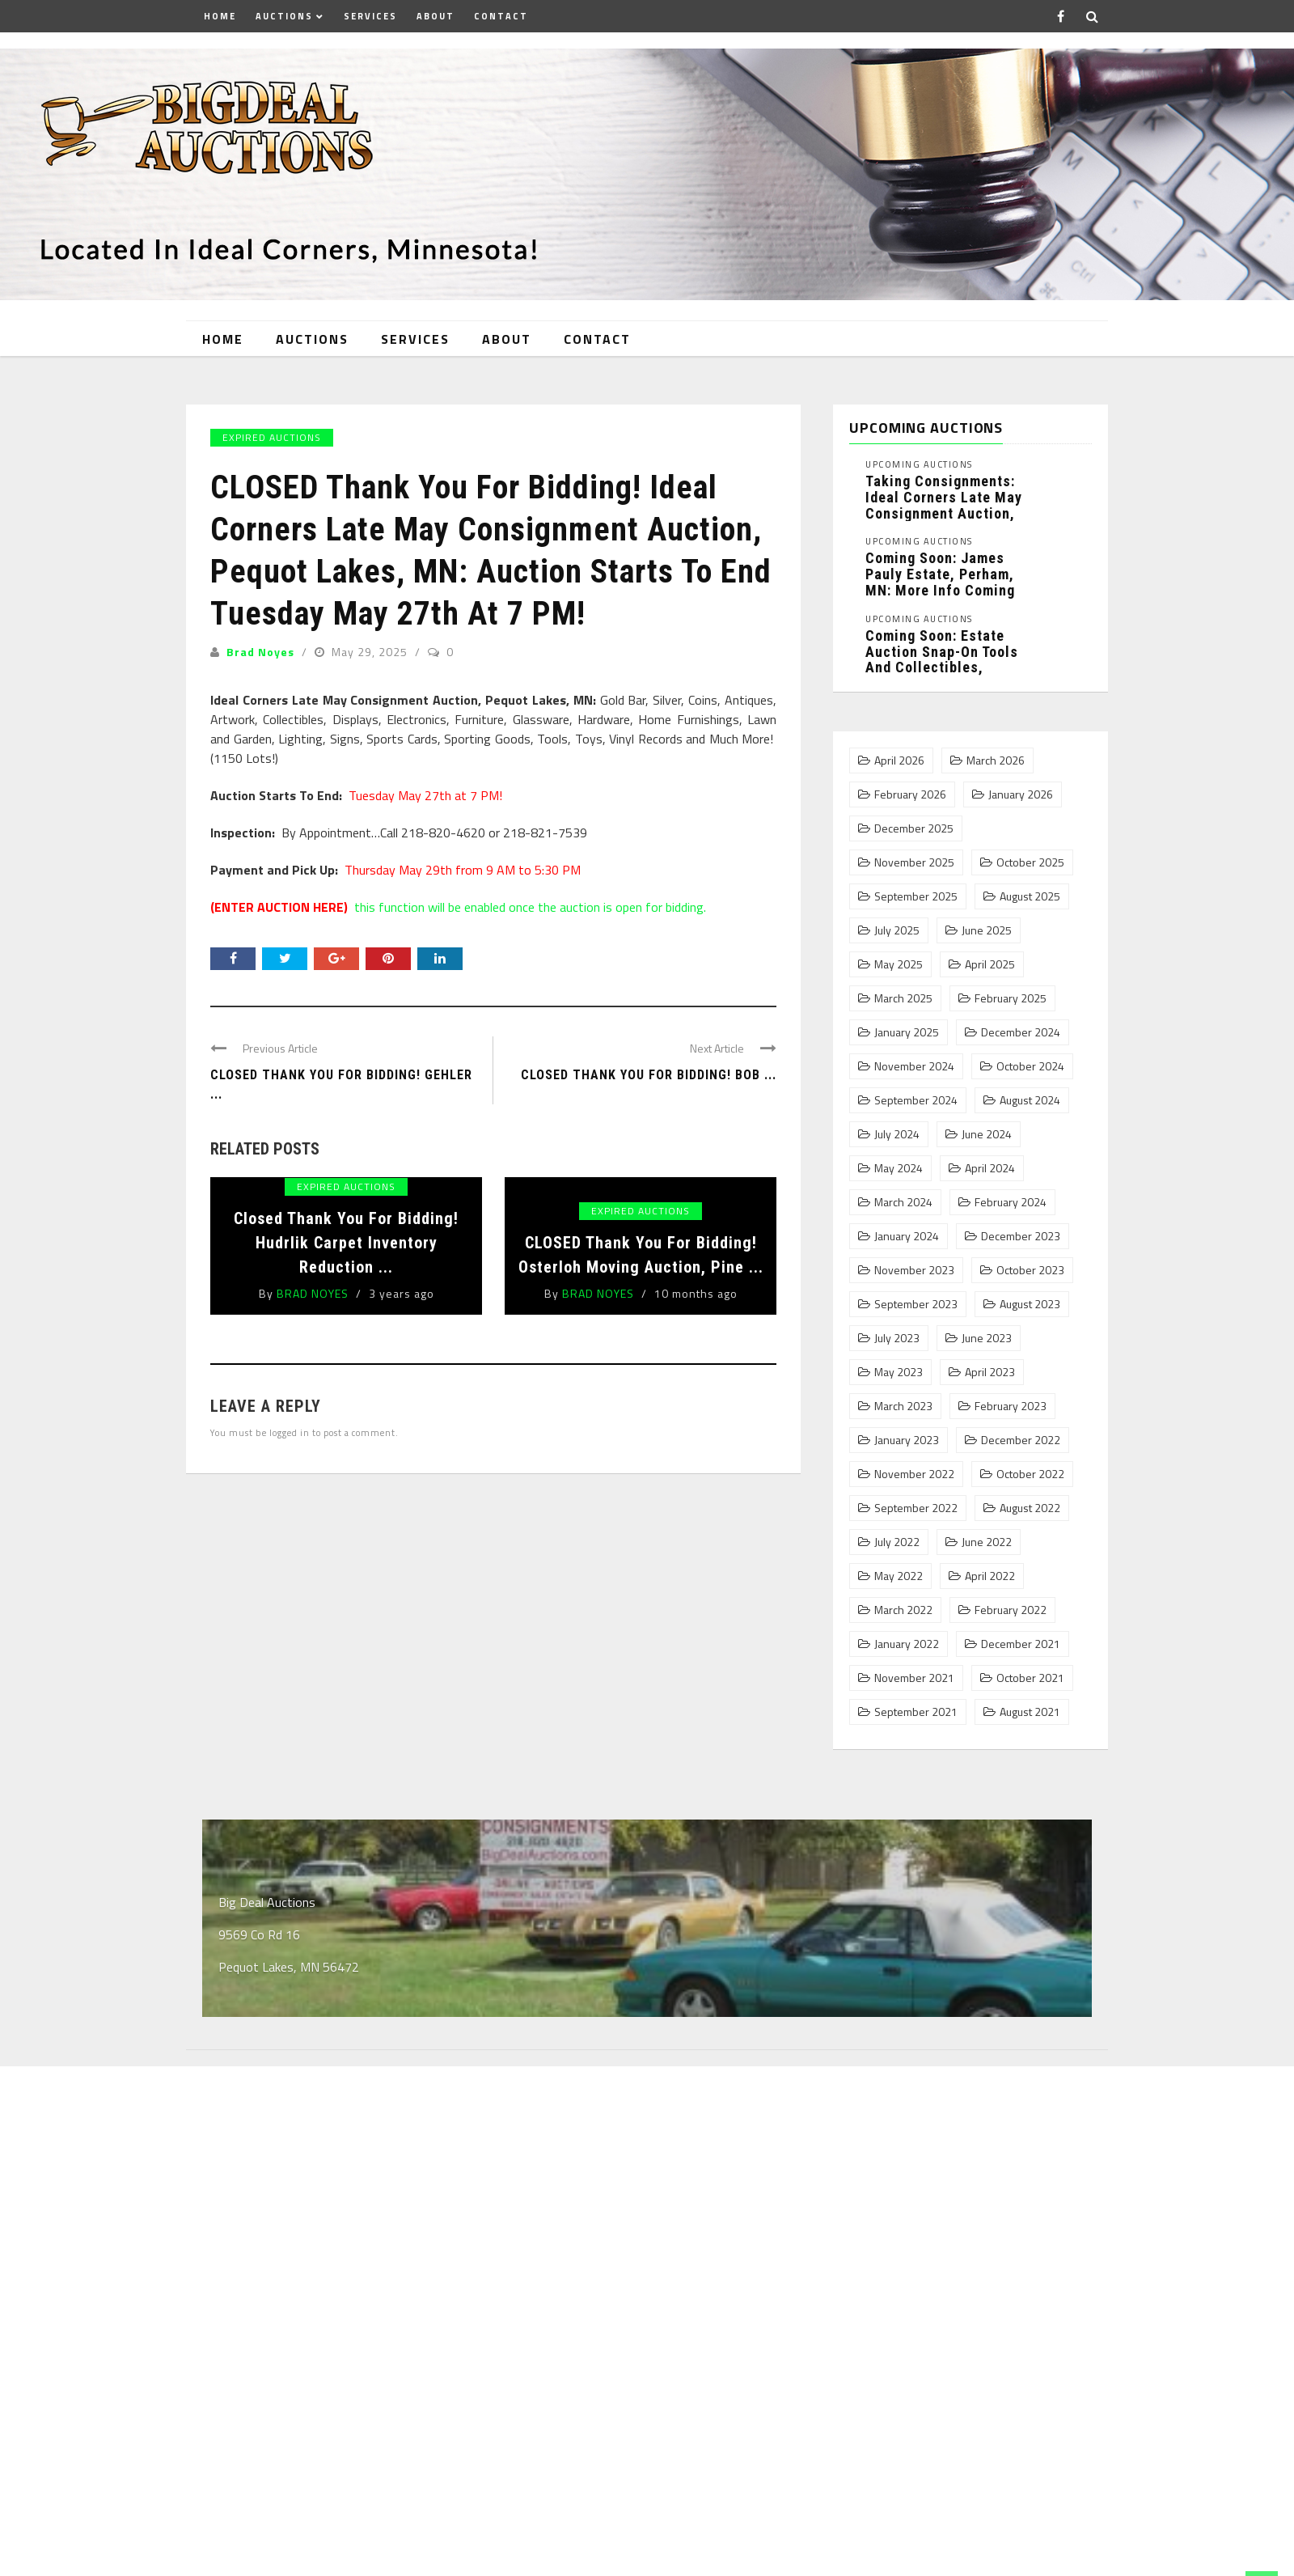  What do you see at coordinates (898, 1576) in the screenshot?
I see `May 2022` at bounding box center [898, 1576].